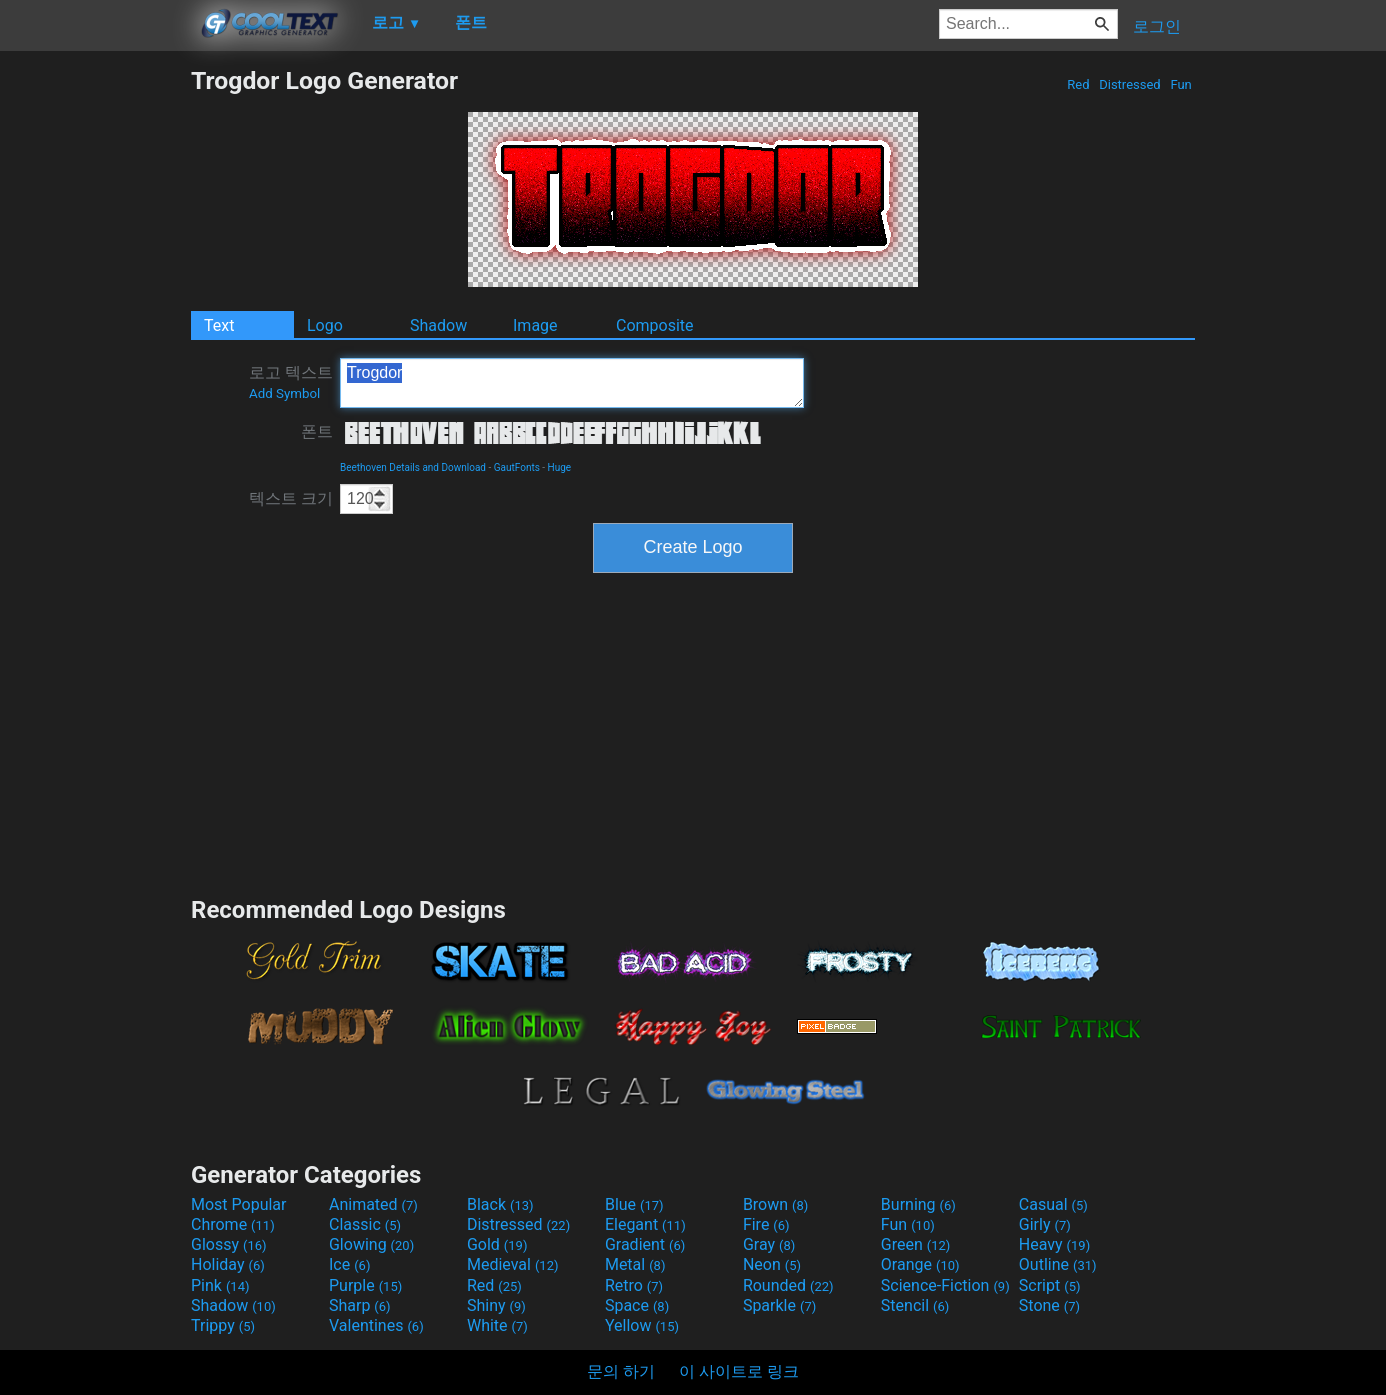 This screenshot has width=1386, height=1395. Describe the element at coordinates (621, 1371) in the screenshot. I see `문의 하기` at that location.